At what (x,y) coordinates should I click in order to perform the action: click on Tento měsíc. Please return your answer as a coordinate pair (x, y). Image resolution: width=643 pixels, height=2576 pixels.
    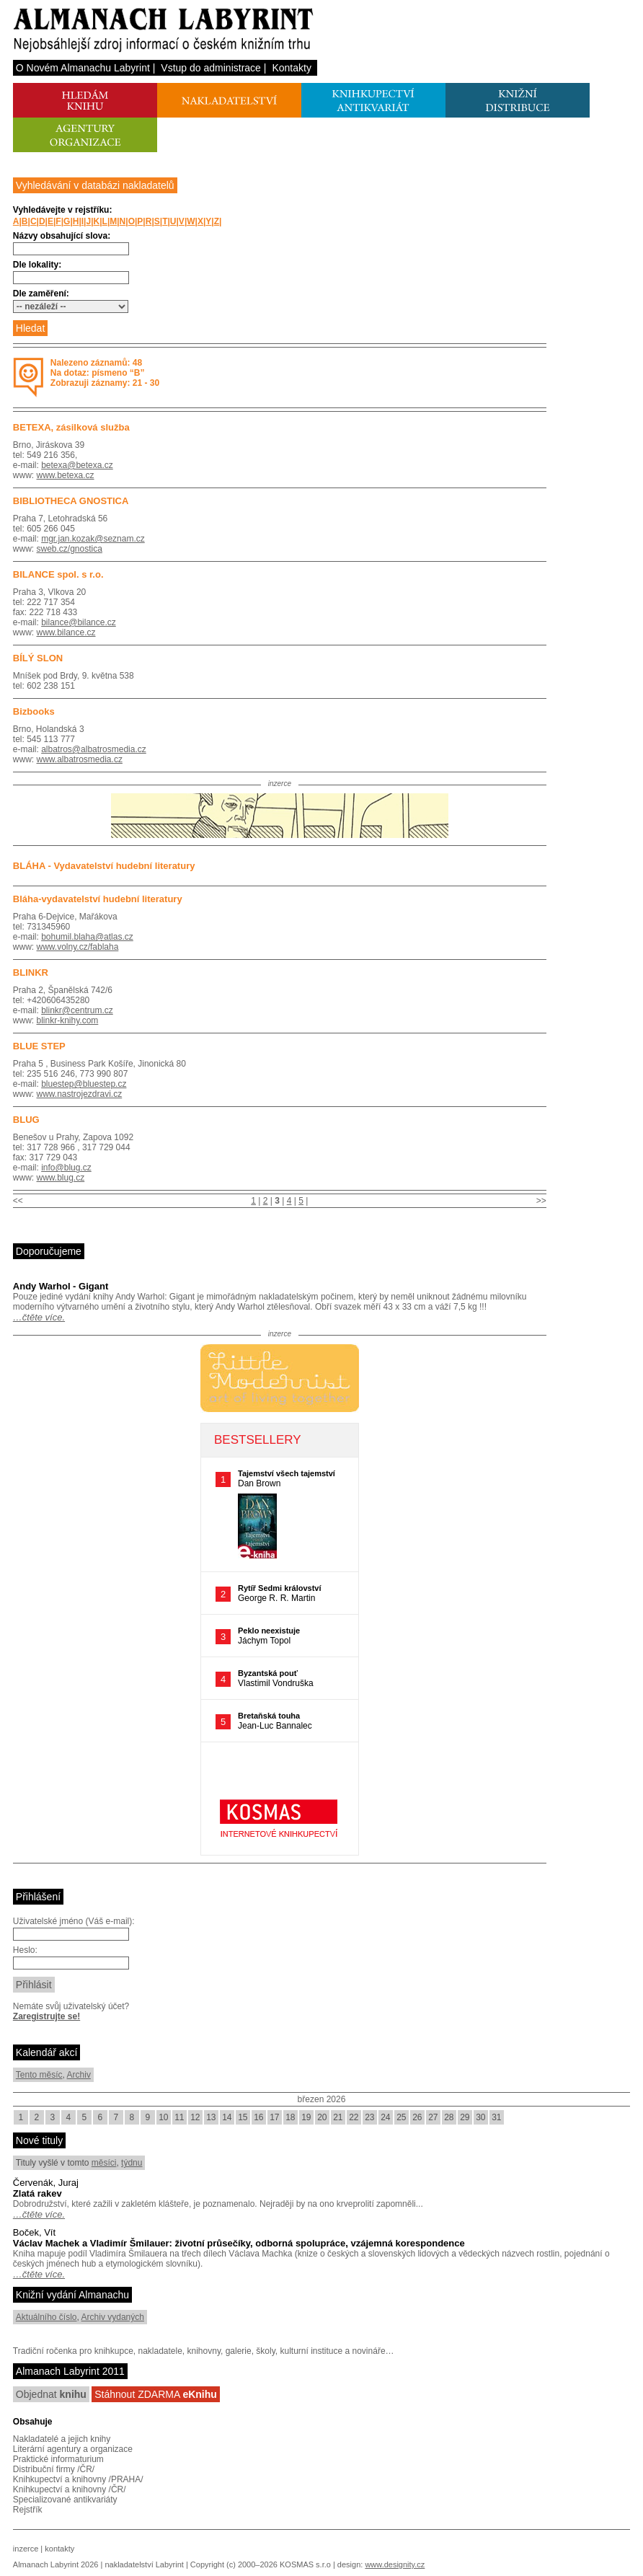
    Looking at the image, I should click on (39, 2075).